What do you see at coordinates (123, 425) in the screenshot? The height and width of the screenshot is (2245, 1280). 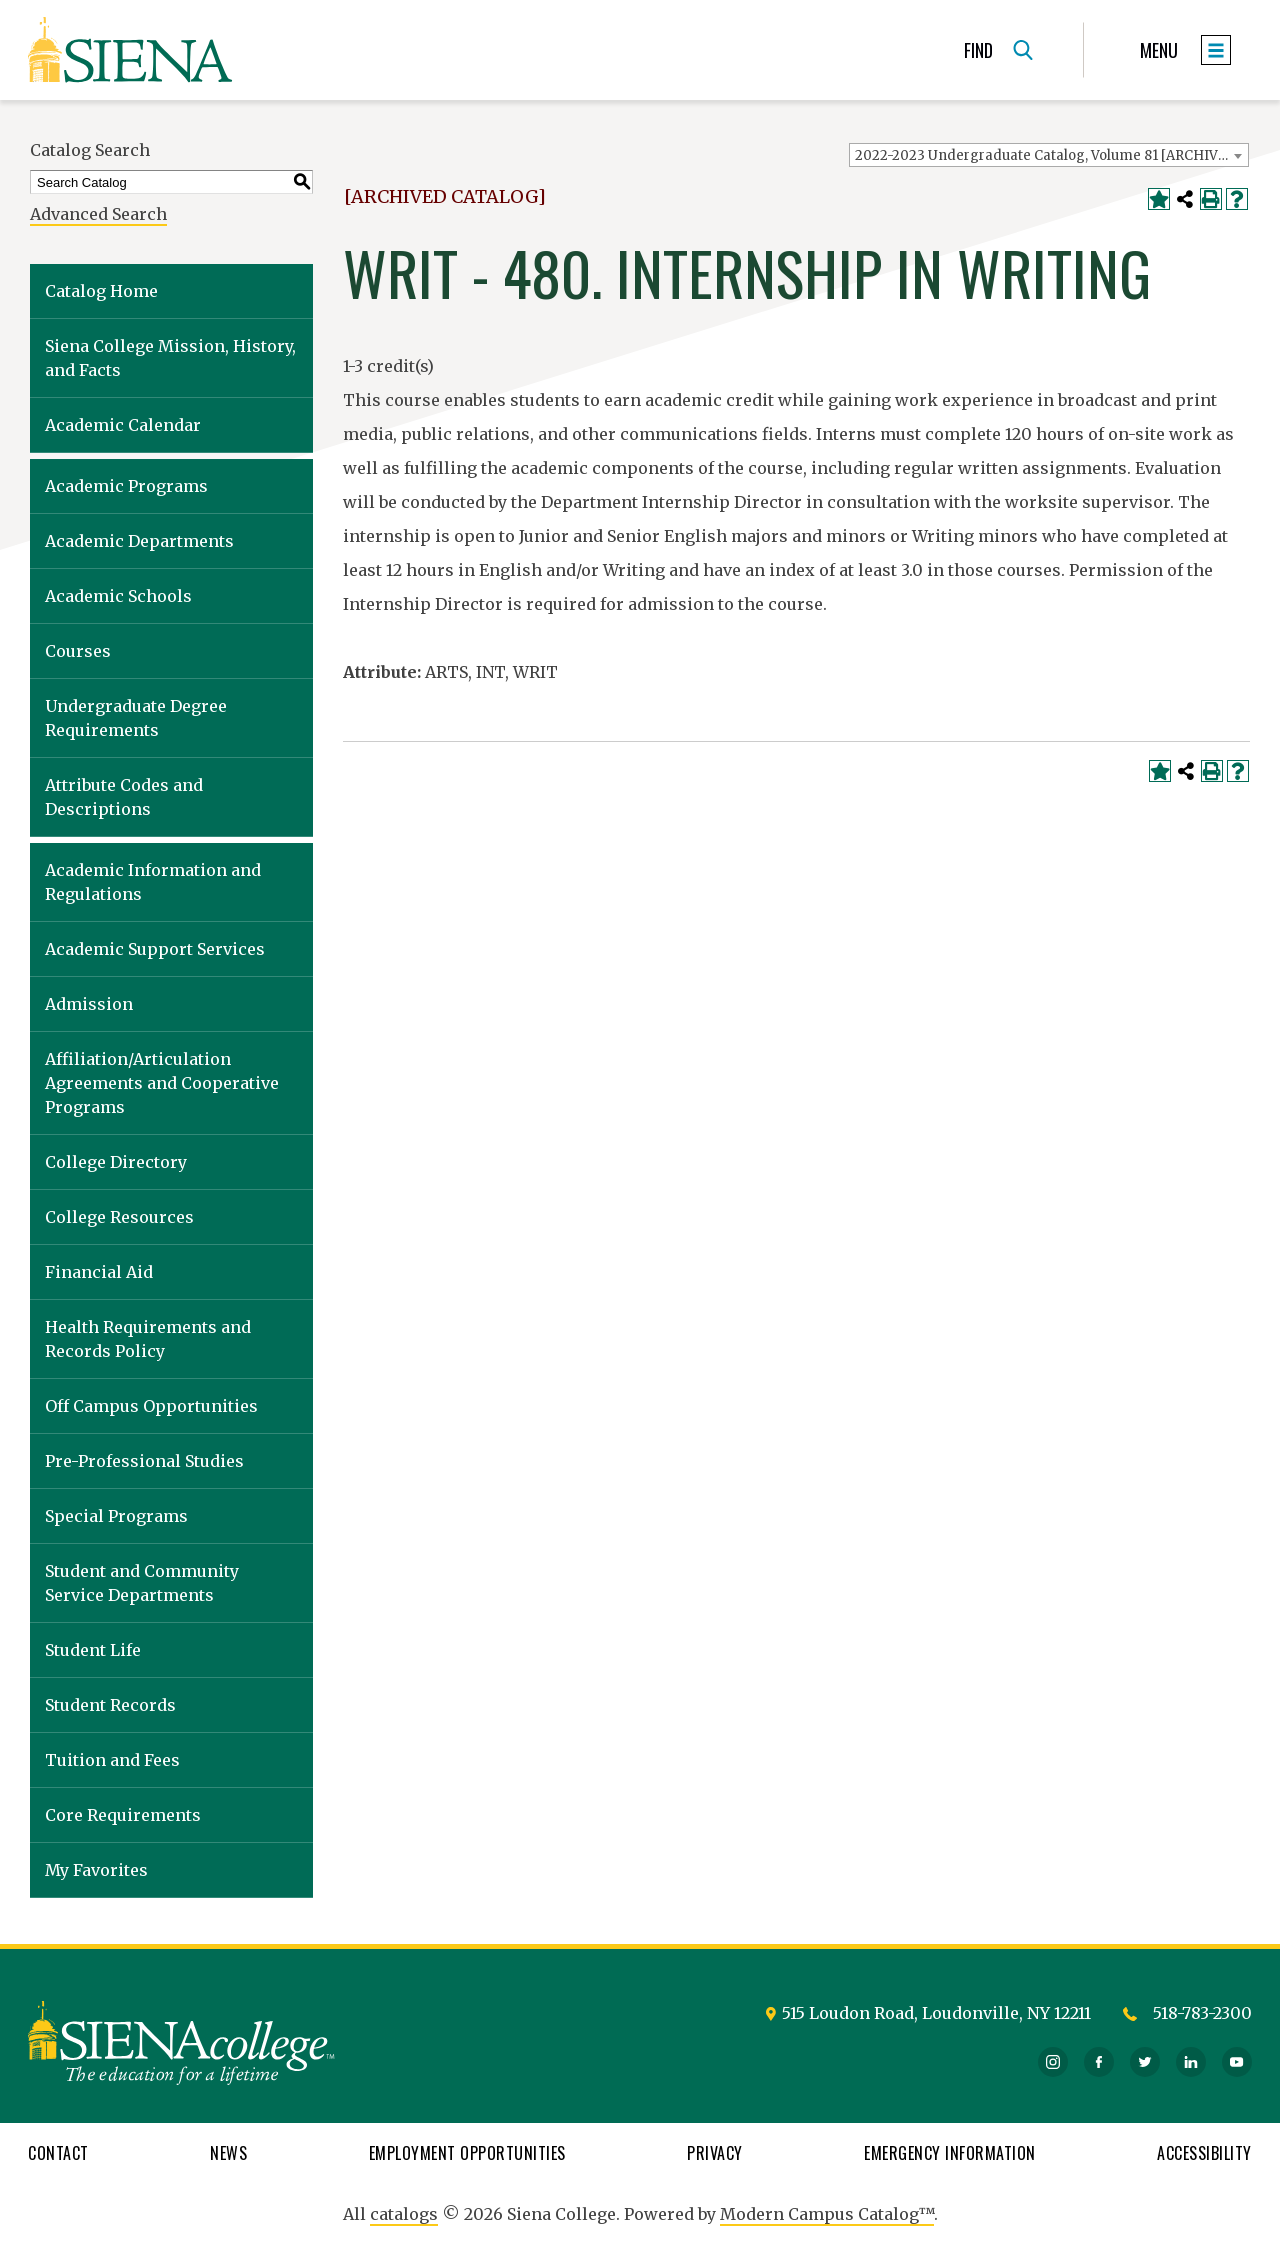 I see `Academic Calendar` at bounding box center [123, 425].